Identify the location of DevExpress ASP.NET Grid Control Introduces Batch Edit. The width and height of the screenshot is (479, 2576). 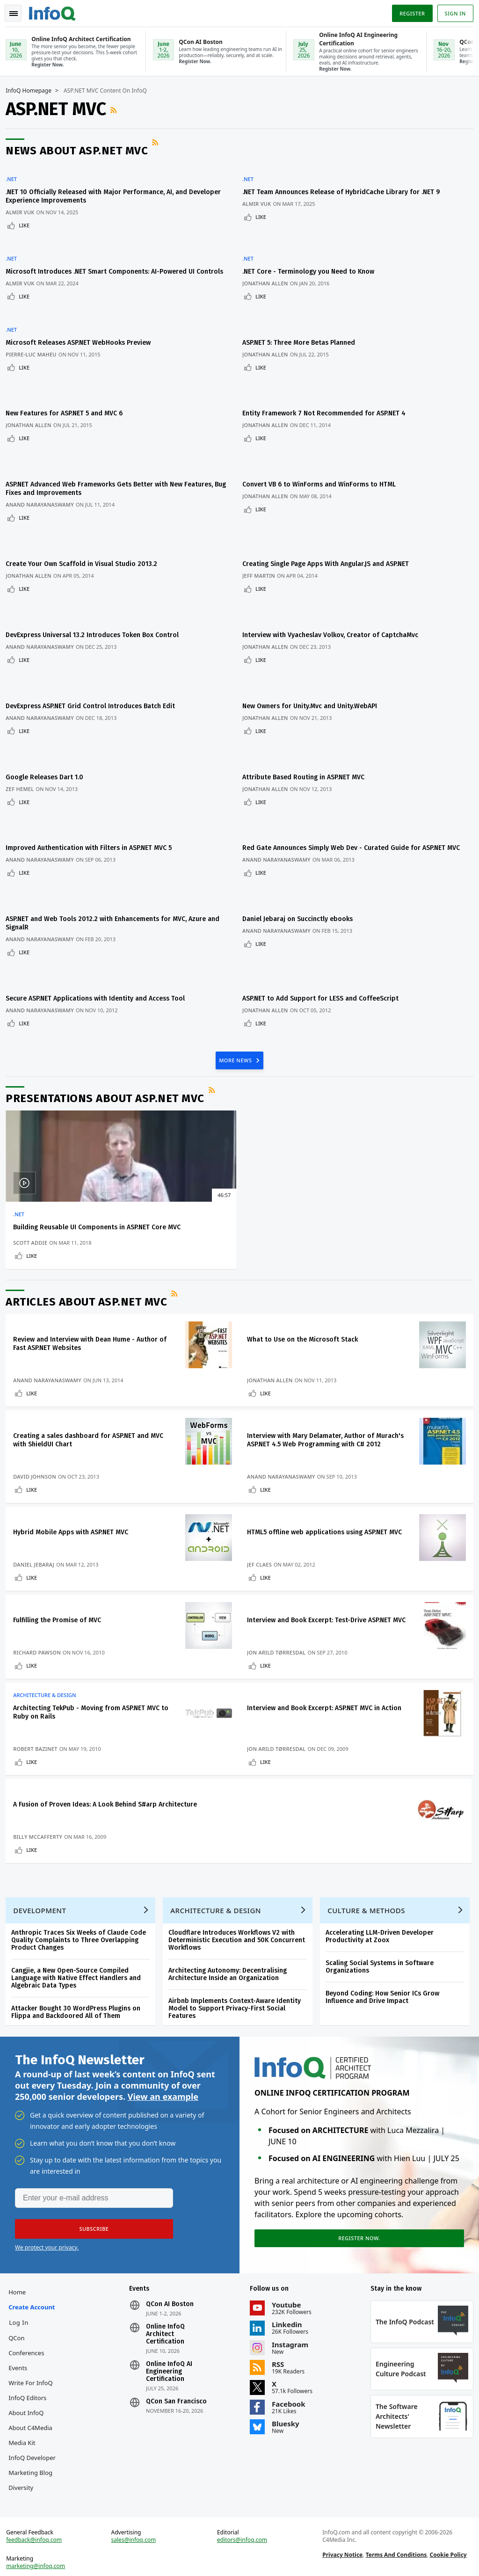
(94, 630).